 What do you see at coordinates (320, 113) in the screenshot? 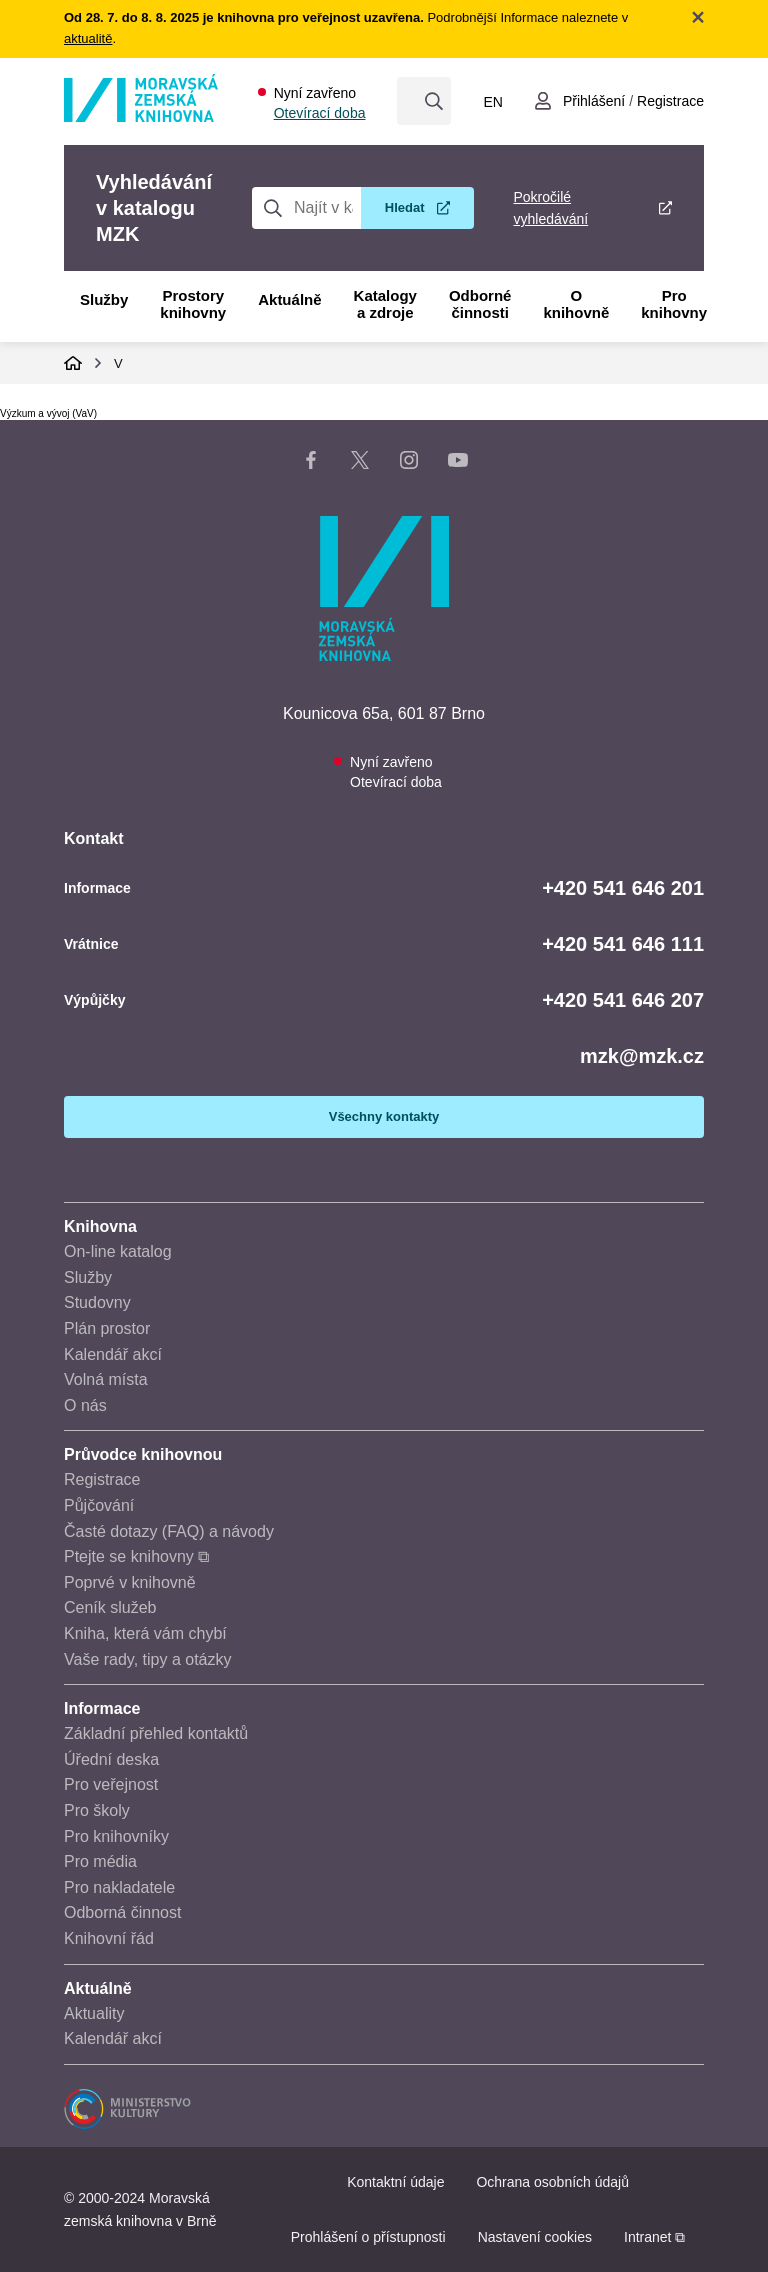
I see `Otevírací doba` at bounding box center [320, 113].